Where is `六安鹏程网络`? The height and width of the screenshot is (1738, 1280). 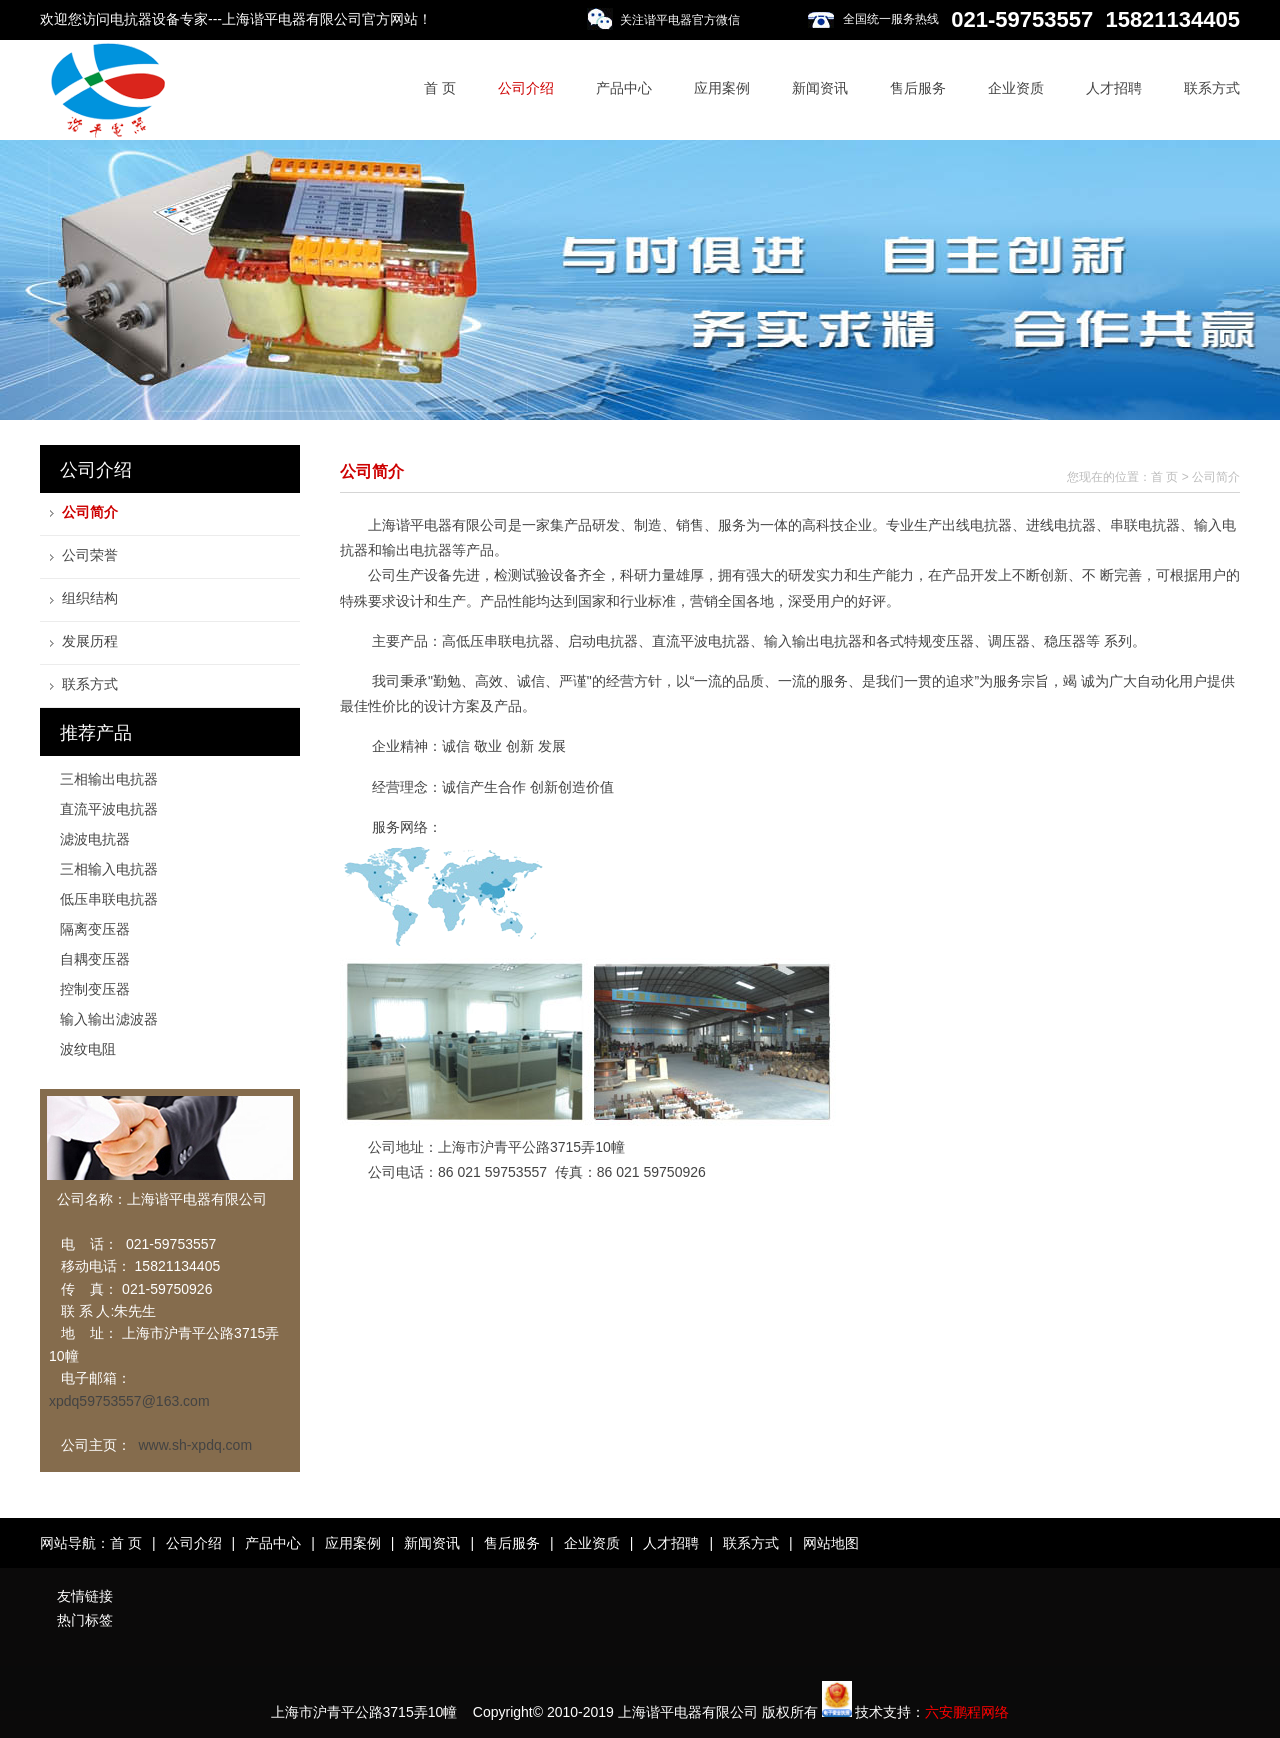
六安鹏程网络 is located at coordinates (967, 1712).